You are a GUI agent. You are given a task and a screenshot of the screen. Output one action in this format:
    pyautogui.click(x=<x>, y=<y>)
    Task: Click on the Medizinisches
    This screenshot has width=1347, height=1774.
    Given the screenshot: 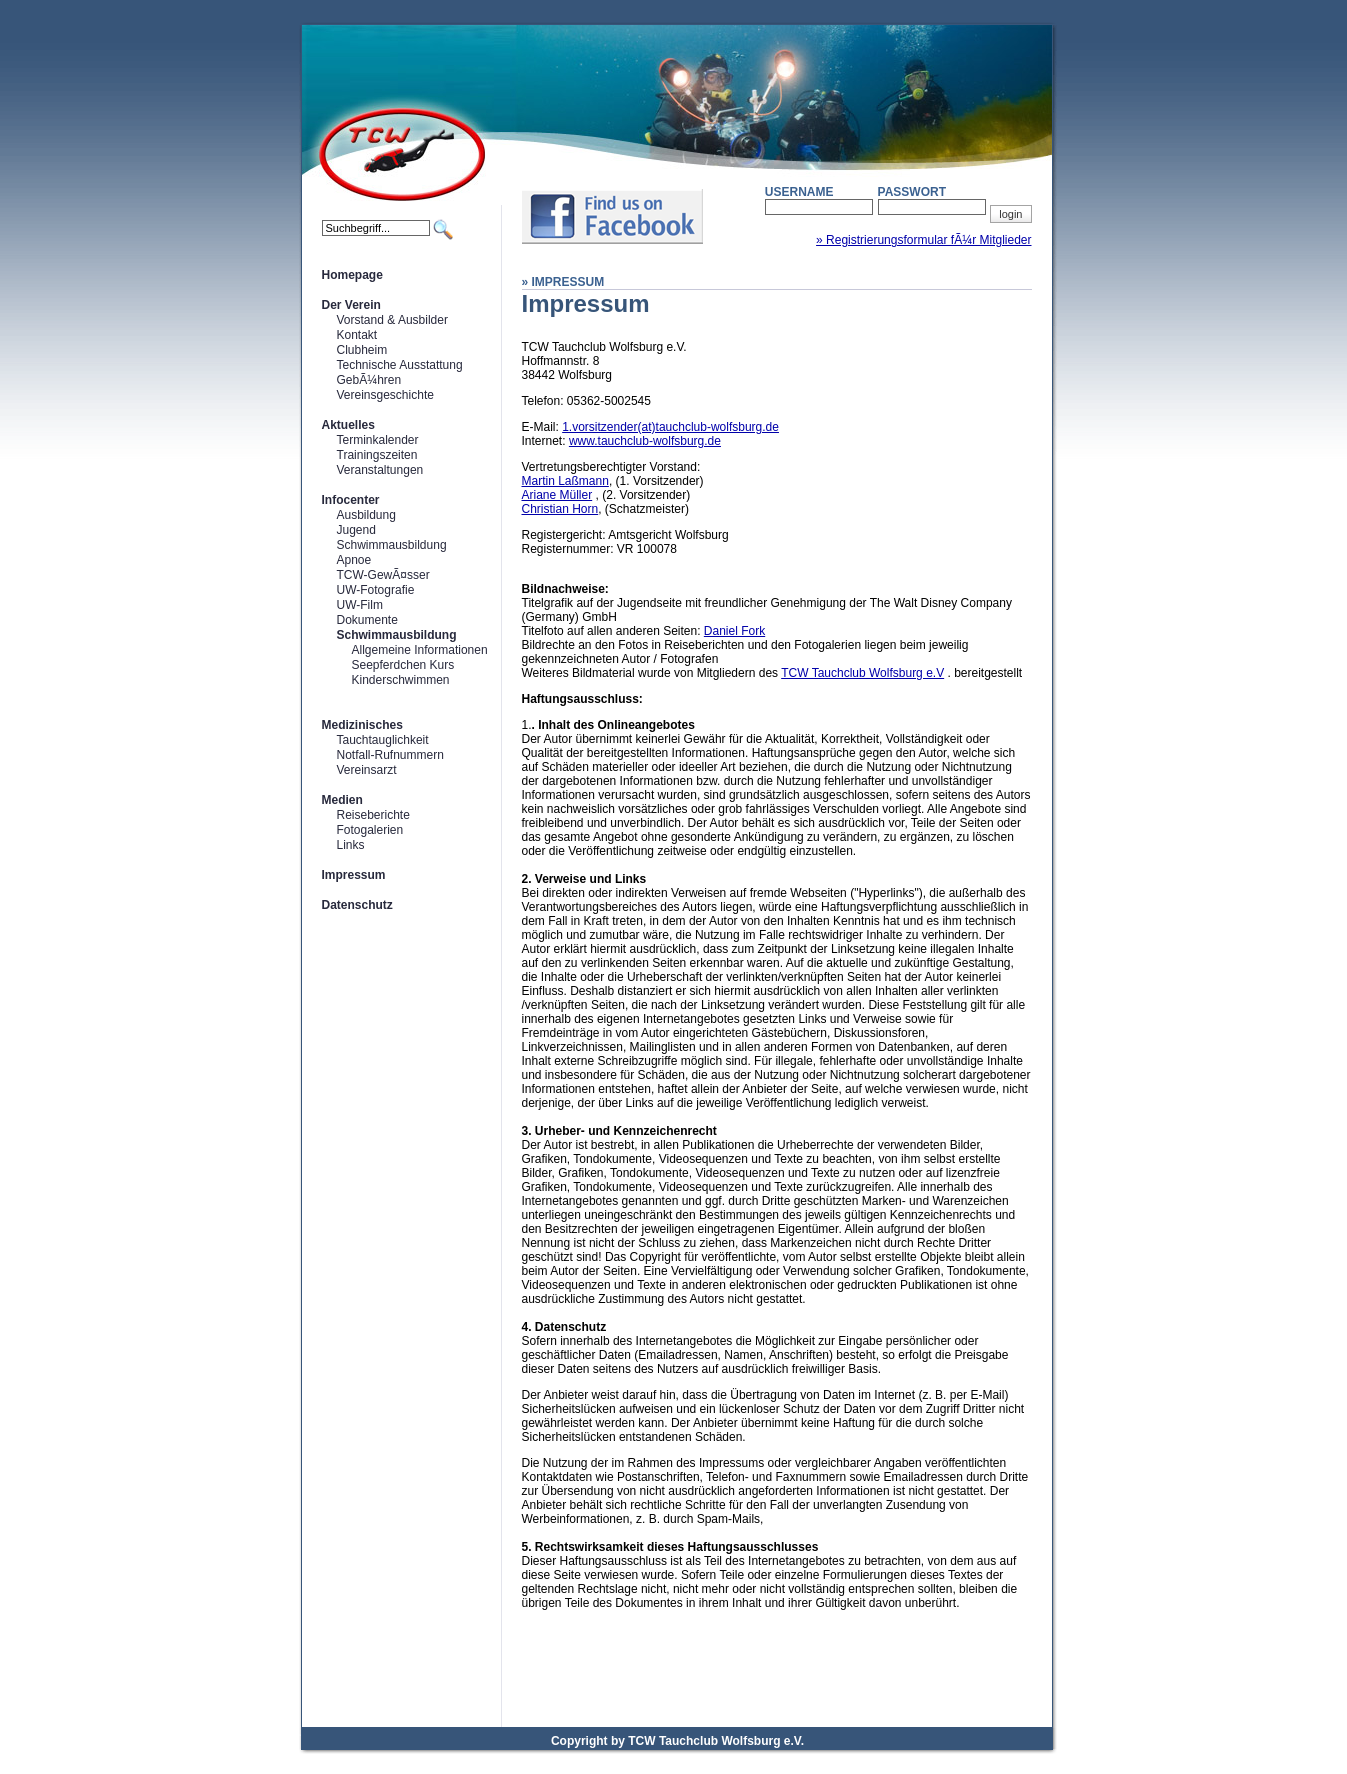 What is the action you would take?
    pyautogui.click(x=362, y=725)
    